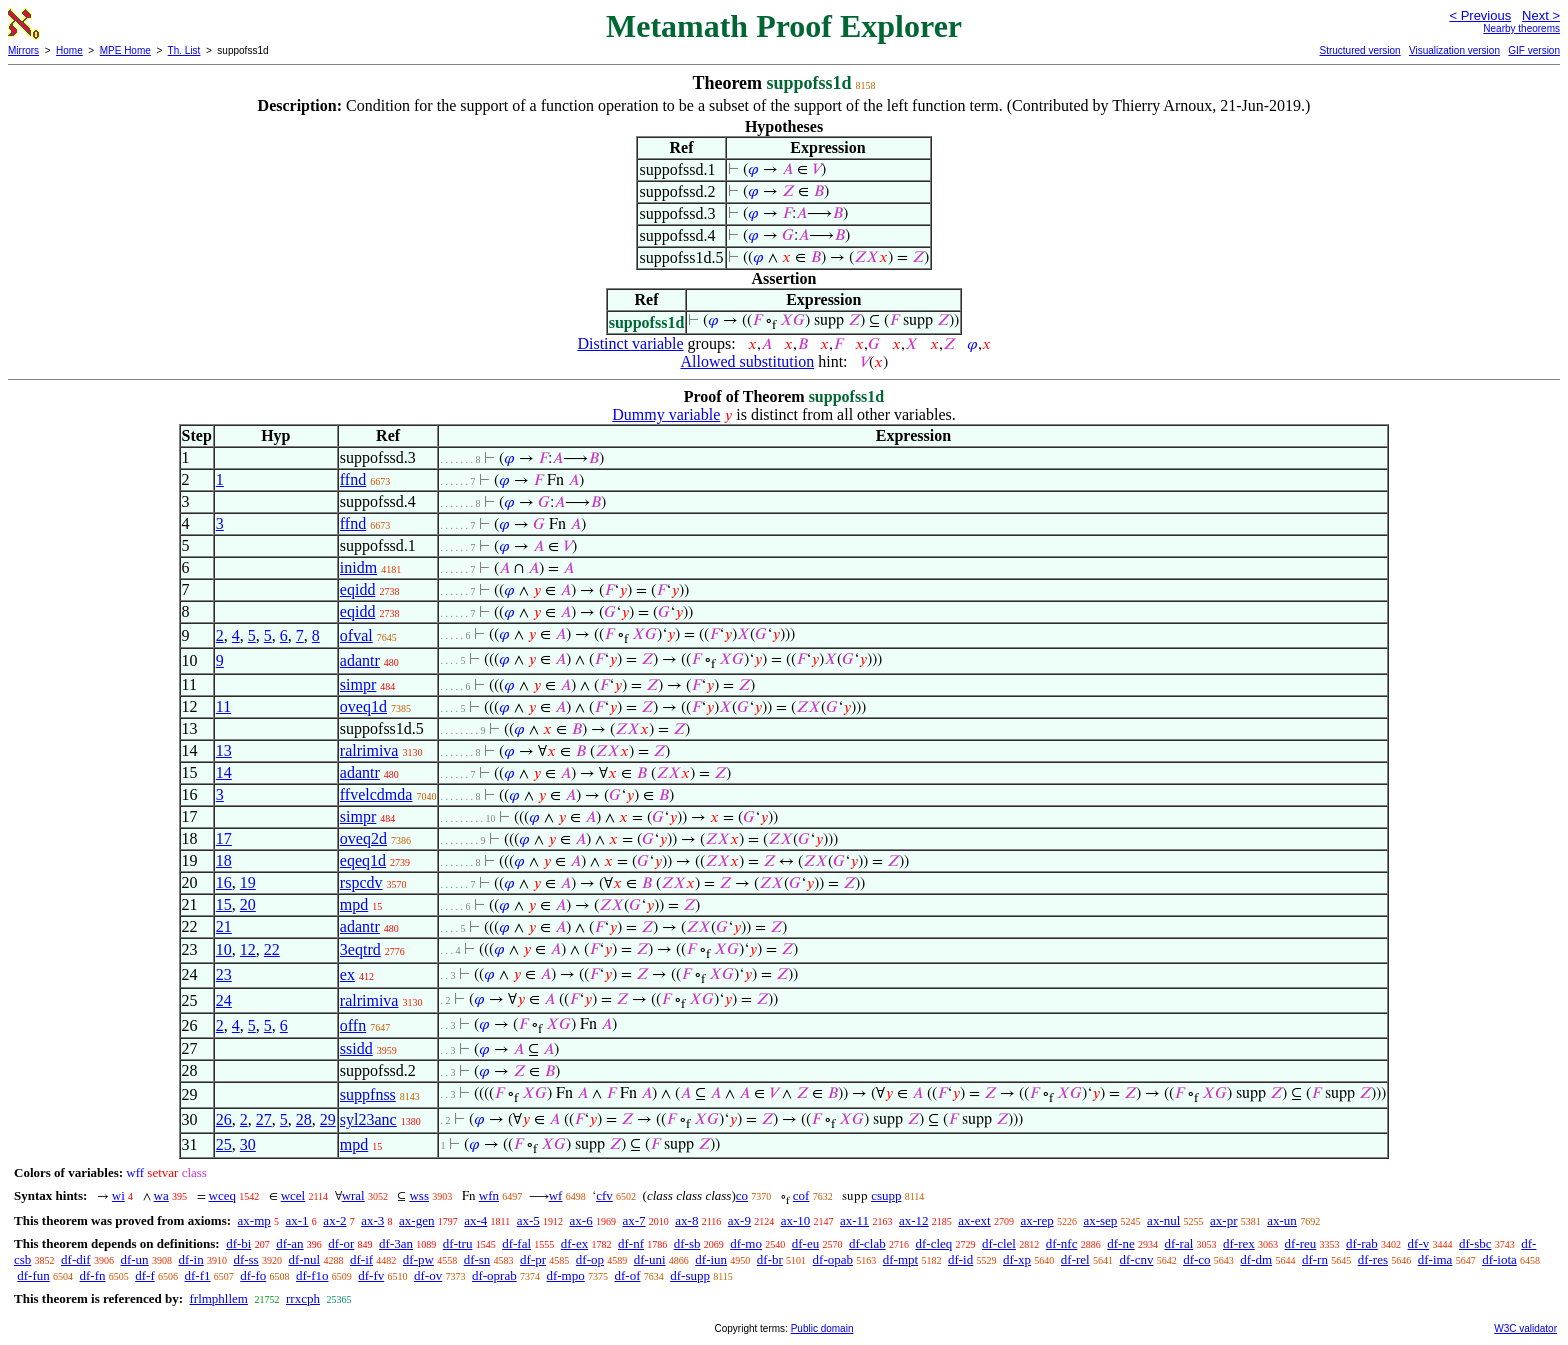  I want to click on 21, so click(224, 926).